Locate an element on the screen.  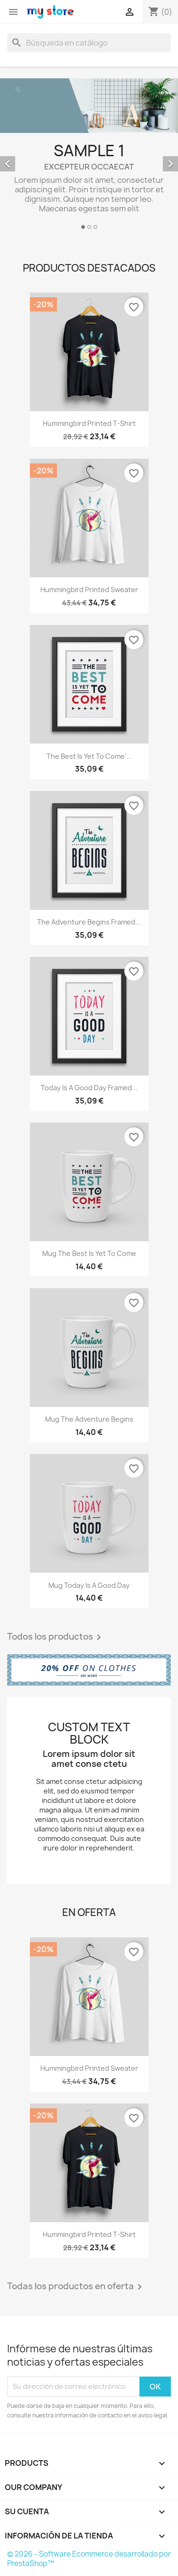
Hummingbird printed sweater is located at coordinates (89, 589).